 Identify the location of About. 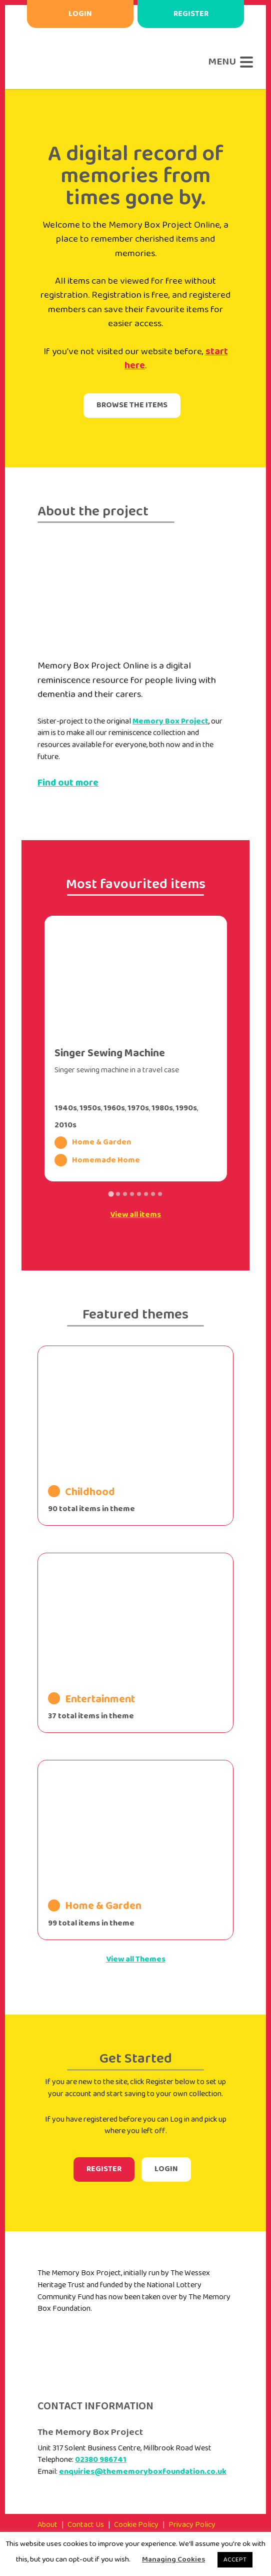
(48, 2524).